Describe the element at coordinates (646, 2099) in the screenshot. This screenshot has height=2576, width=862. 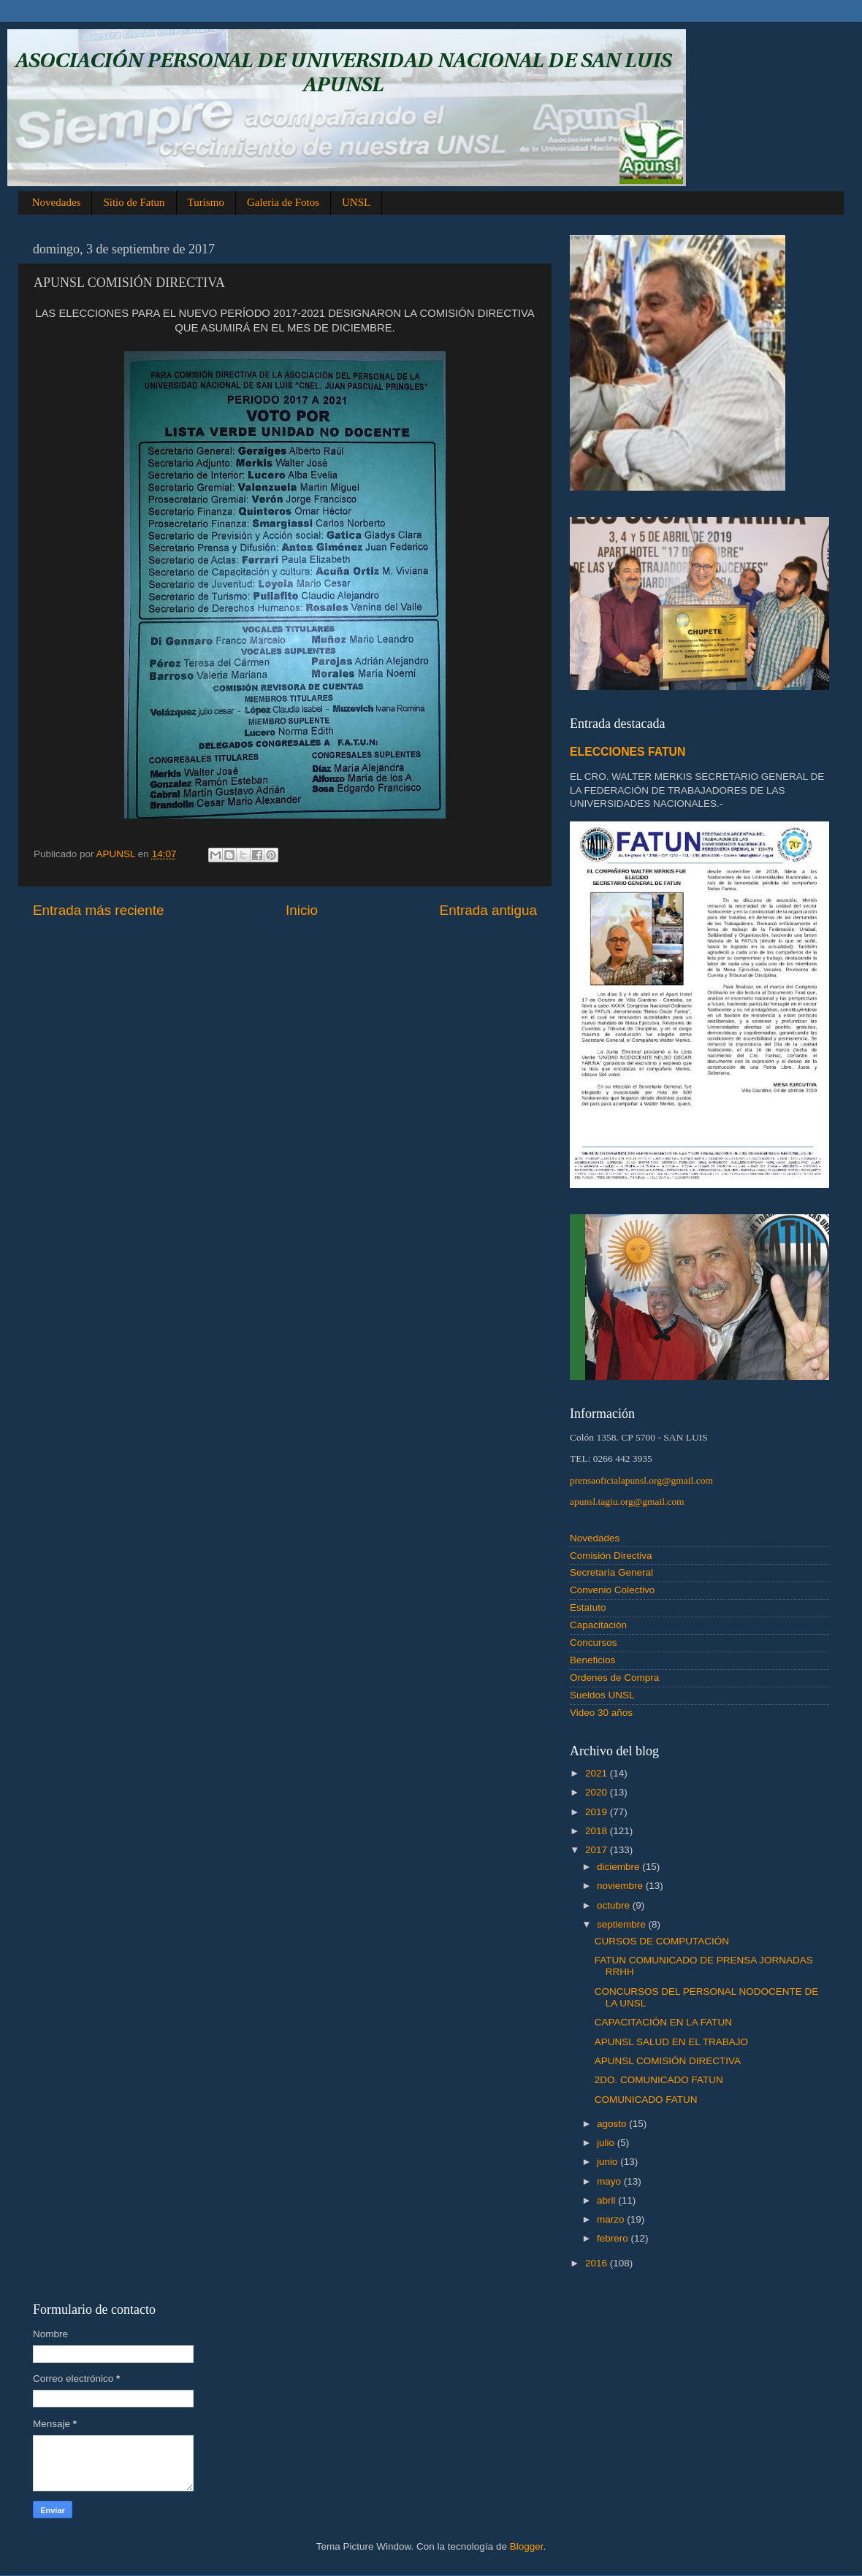
I see `COMUNICADO FATUN` at that location.